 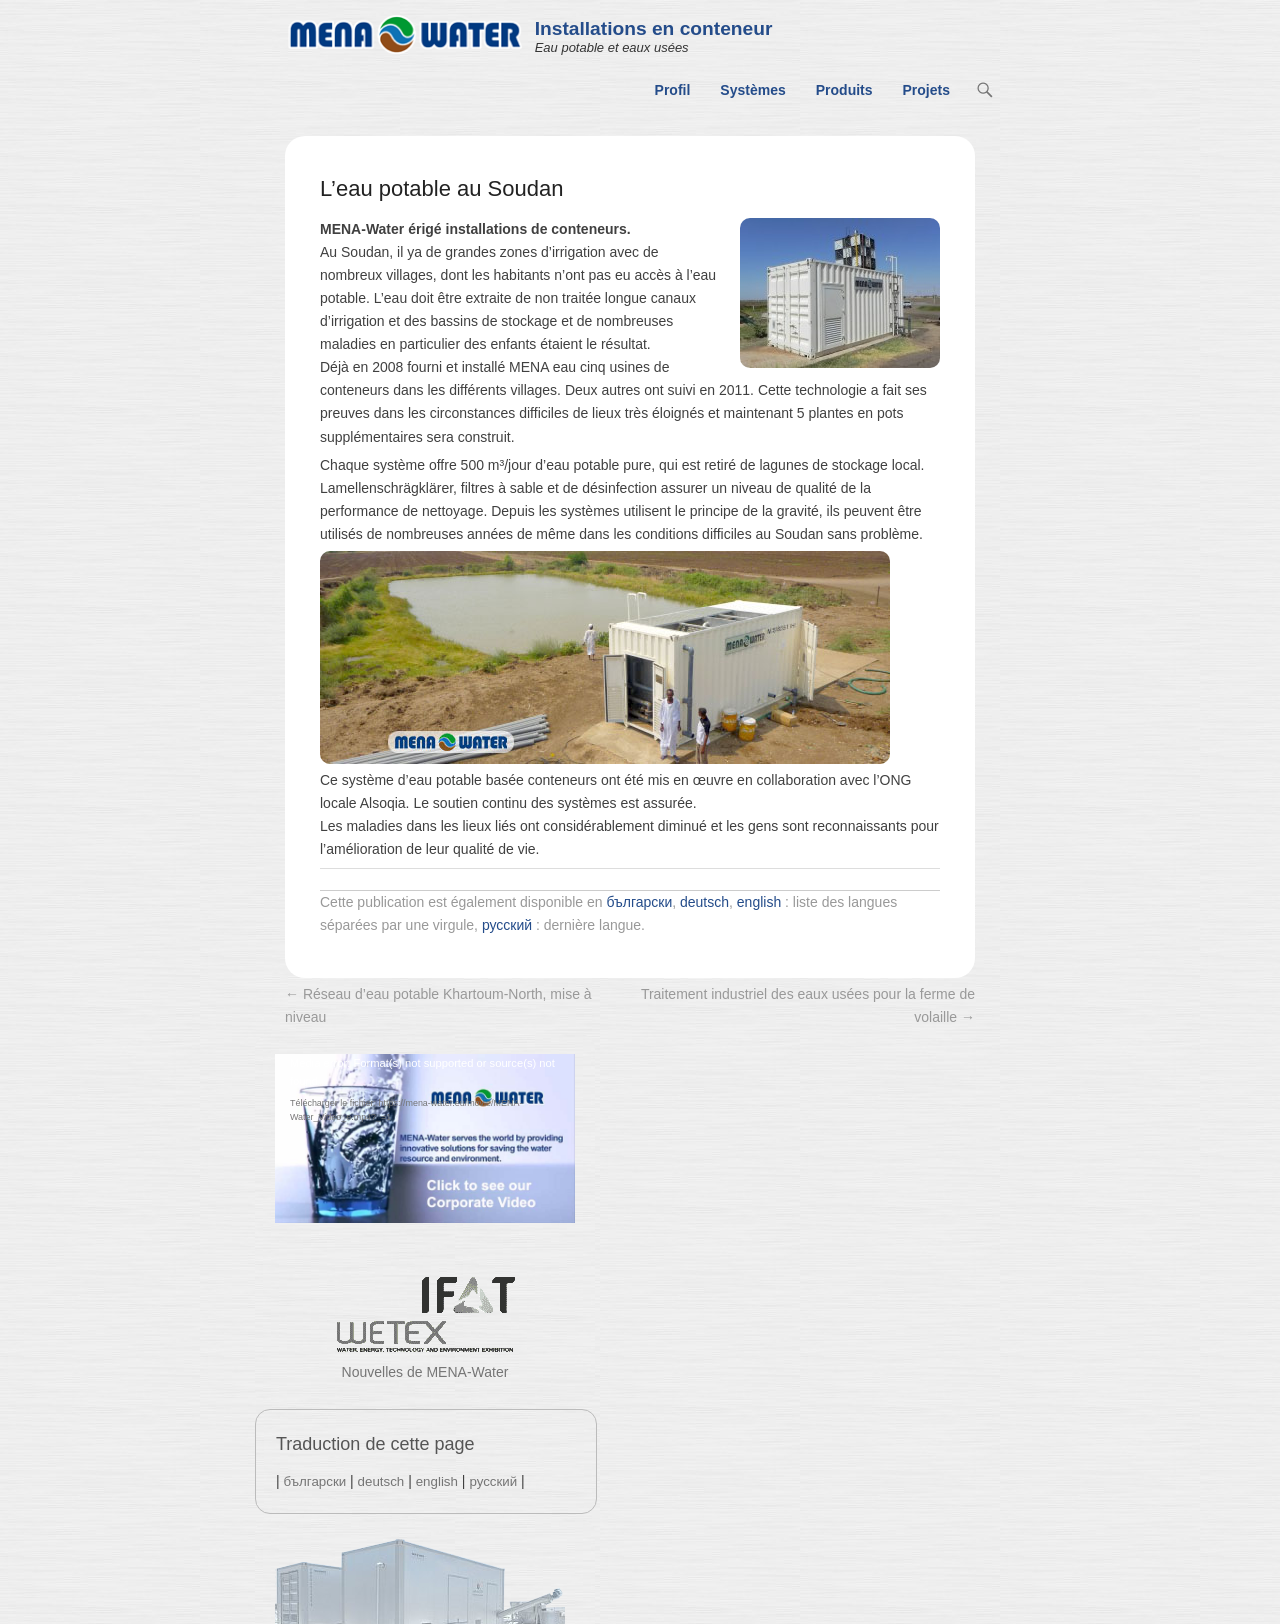 I want to click on english, so click(x=759, y=903).